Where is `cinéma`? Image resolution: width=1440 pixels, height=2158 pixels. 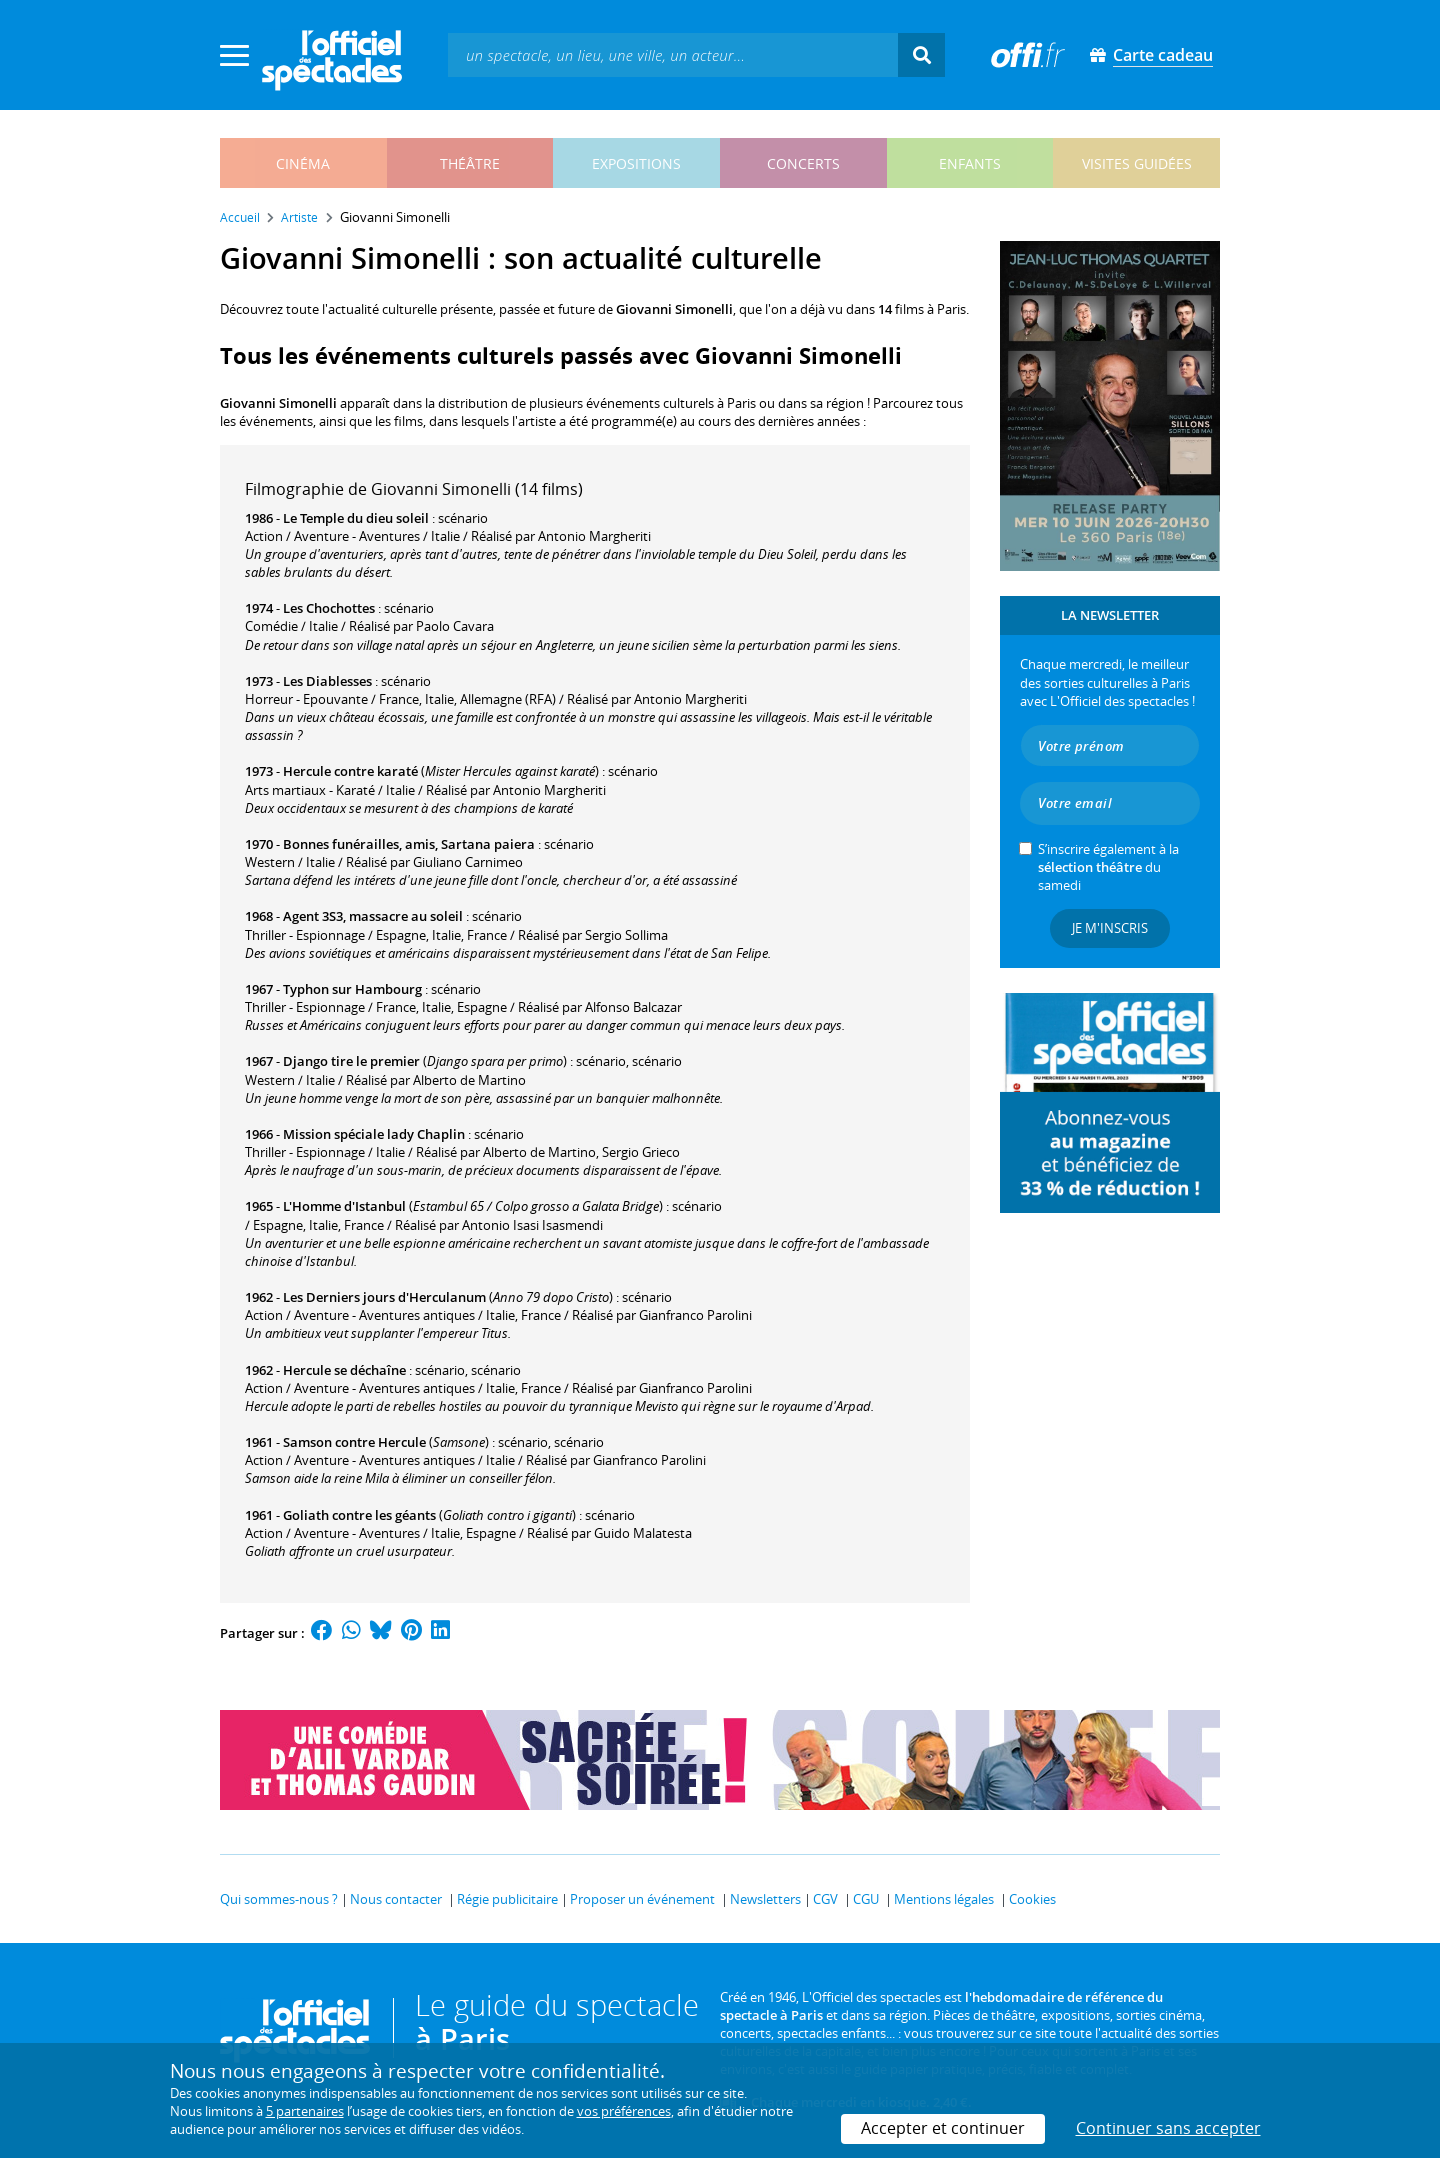
cinéma is located at coordinates (303, 163).